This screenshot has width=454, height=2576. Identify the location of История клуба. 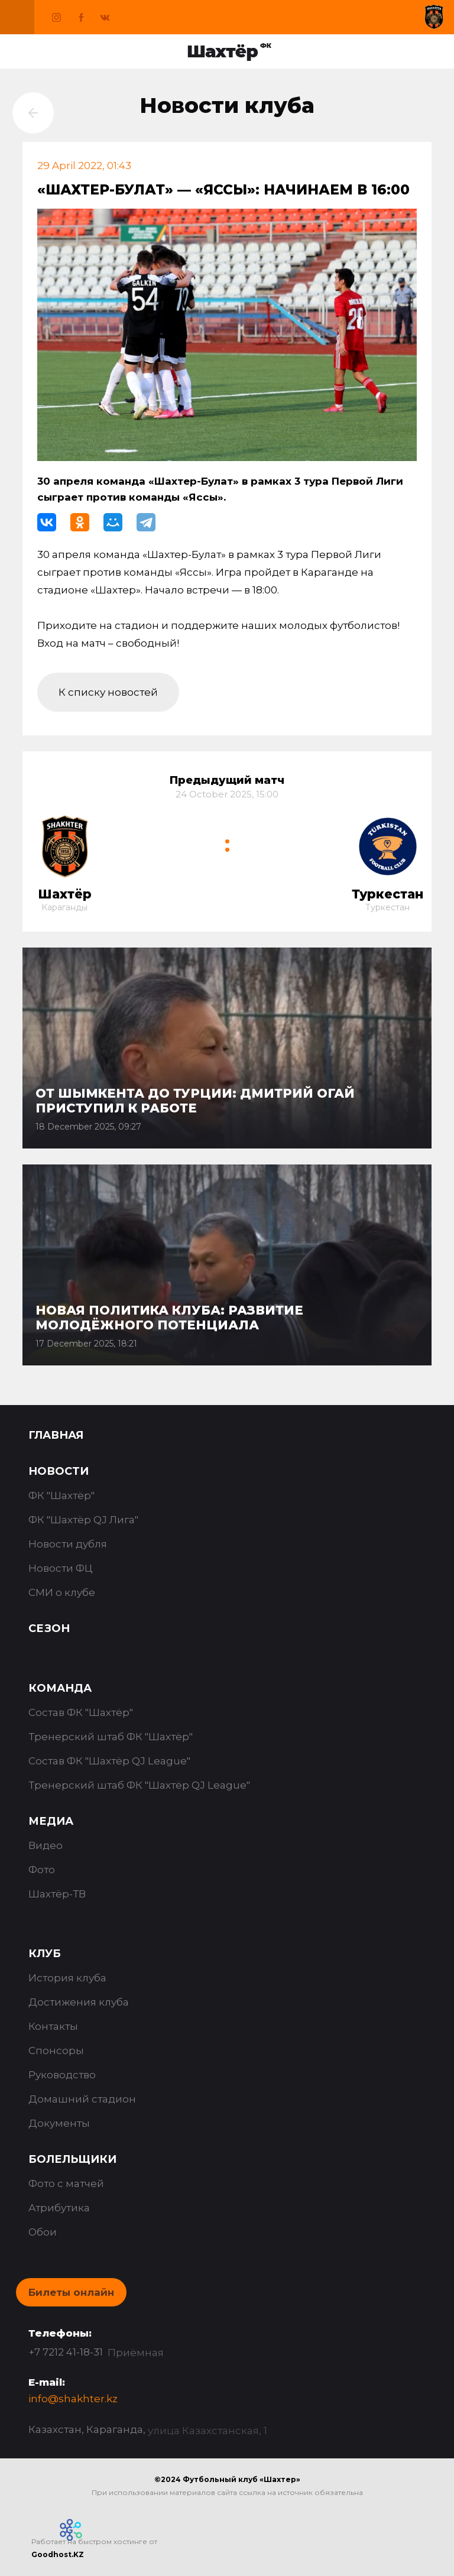
(67, 1978).